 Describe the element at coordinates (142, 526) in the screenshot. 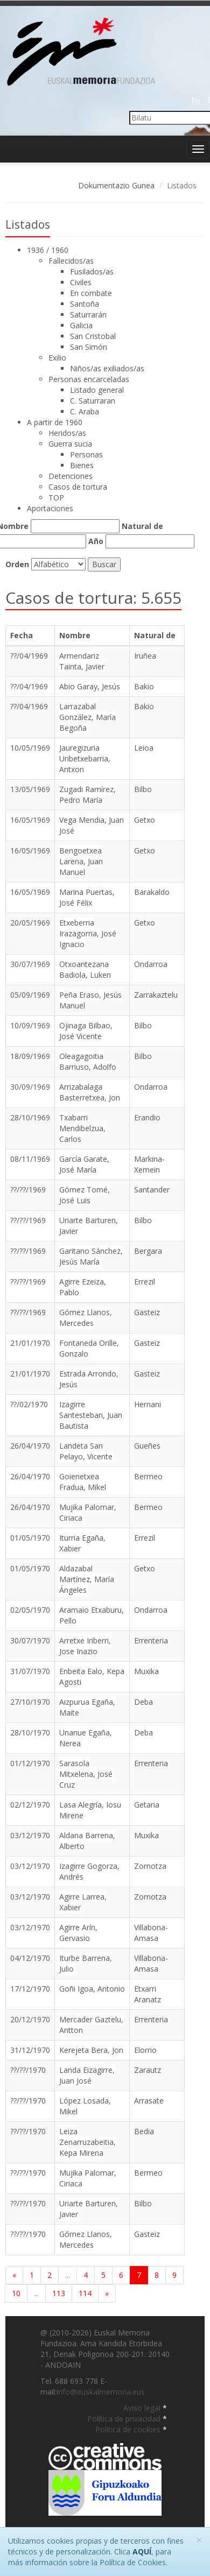

I see `Natural de` at that location.